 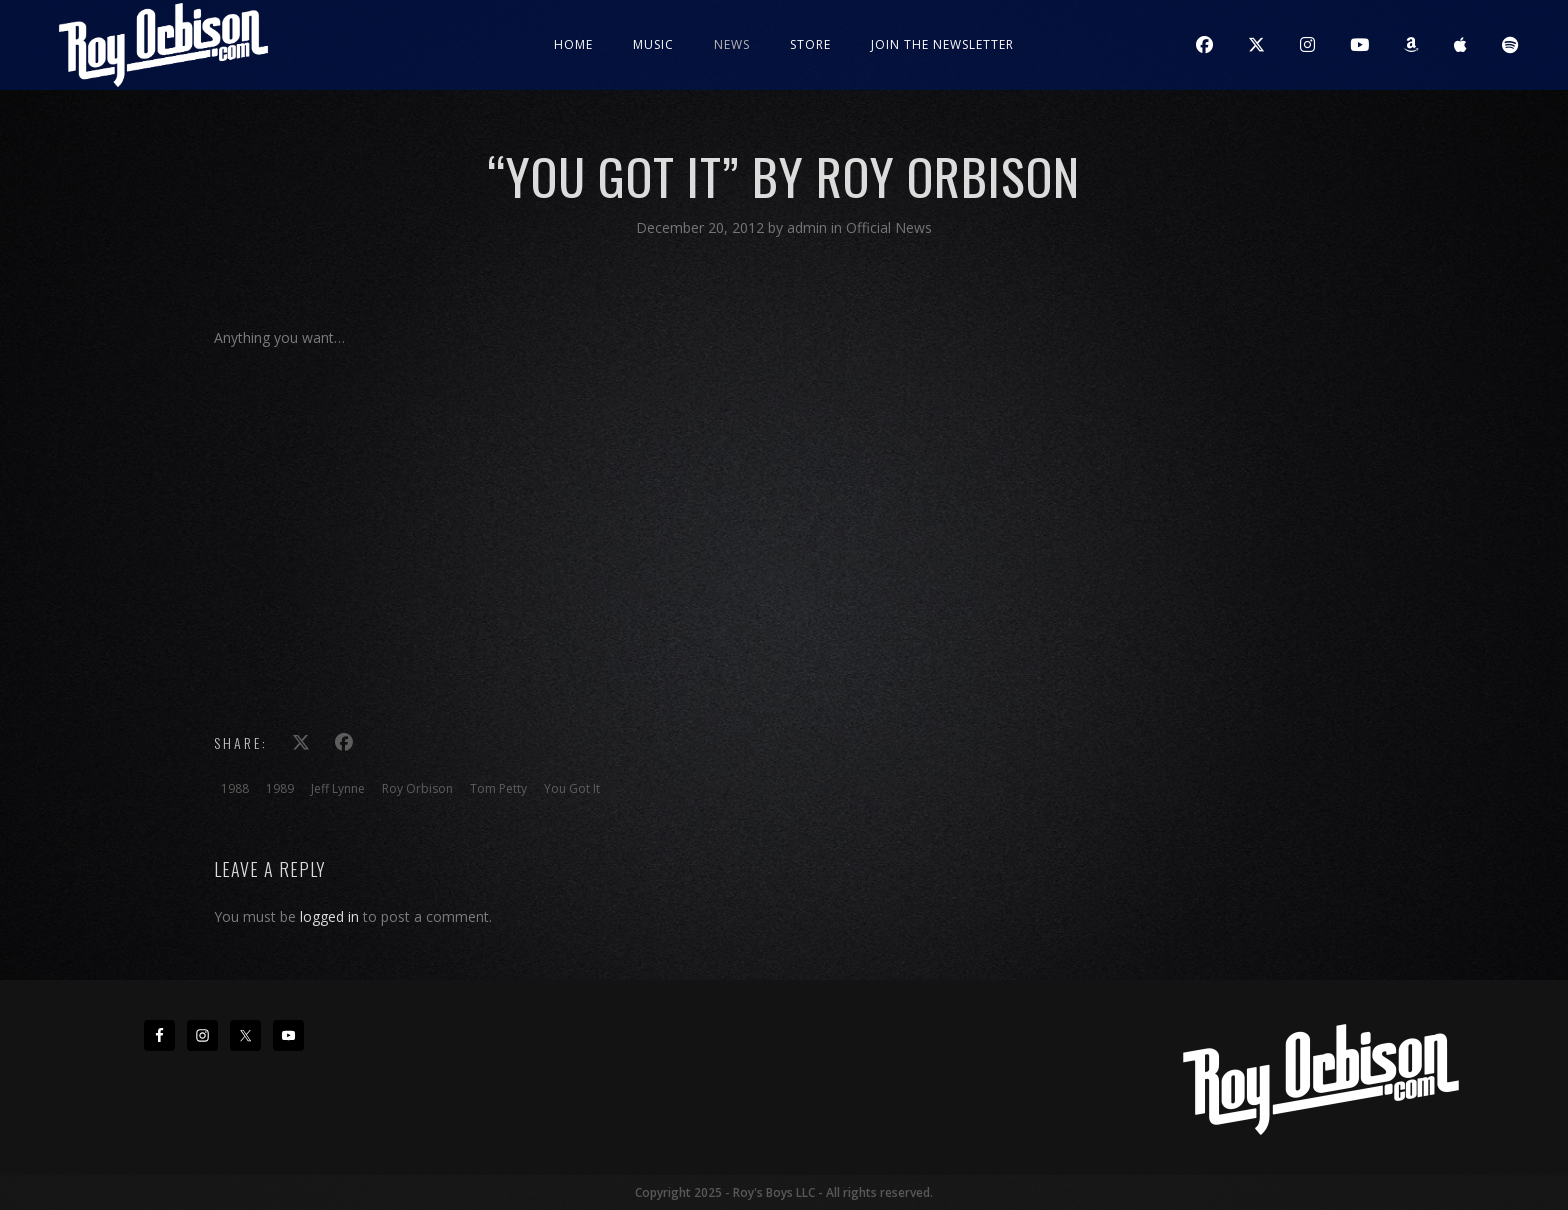 What do you see at coordinates (280, 788) in the screenshot?
I see `1989` at bounding box center [280, 788].